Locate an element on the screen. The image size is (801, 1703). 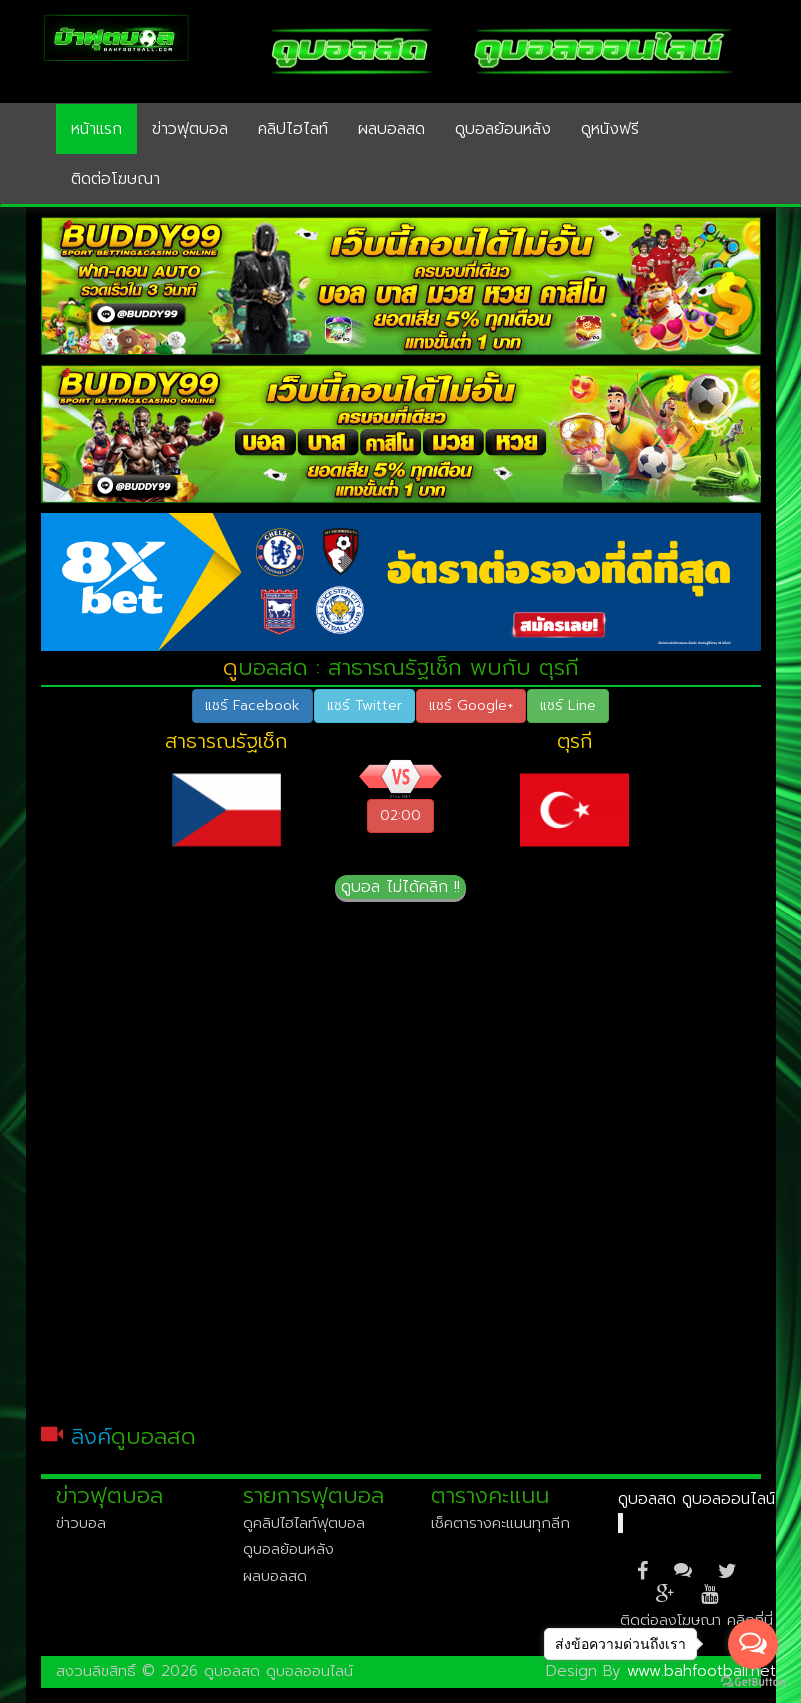
คลิปไฮไลท์ is located at coordinates (293, 129).